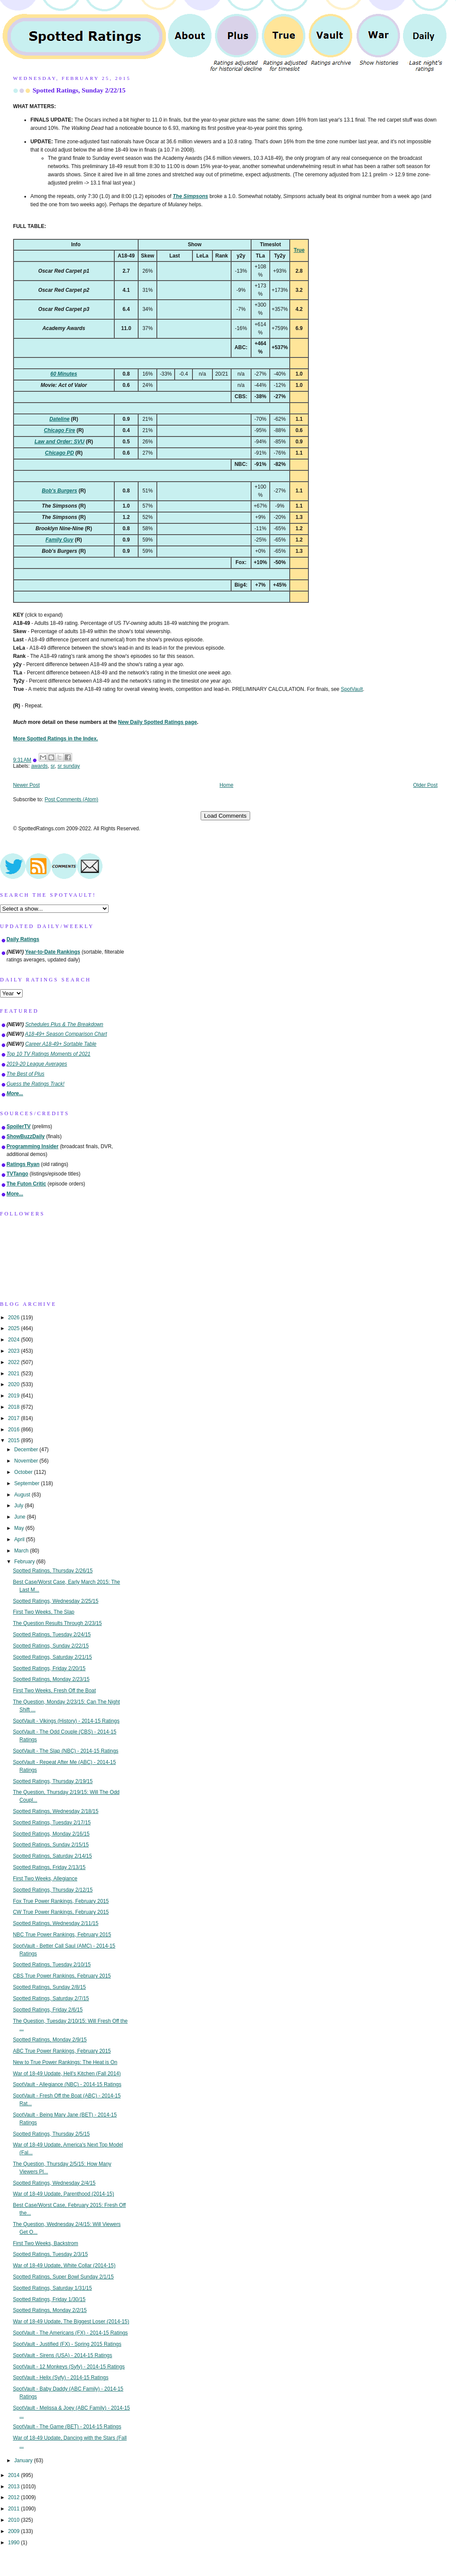  What do you see at coordinates (62, 1976) in the screenshot?
I see `CBS True Power Rankings, February 2015` at bounding box center [62, 1976].